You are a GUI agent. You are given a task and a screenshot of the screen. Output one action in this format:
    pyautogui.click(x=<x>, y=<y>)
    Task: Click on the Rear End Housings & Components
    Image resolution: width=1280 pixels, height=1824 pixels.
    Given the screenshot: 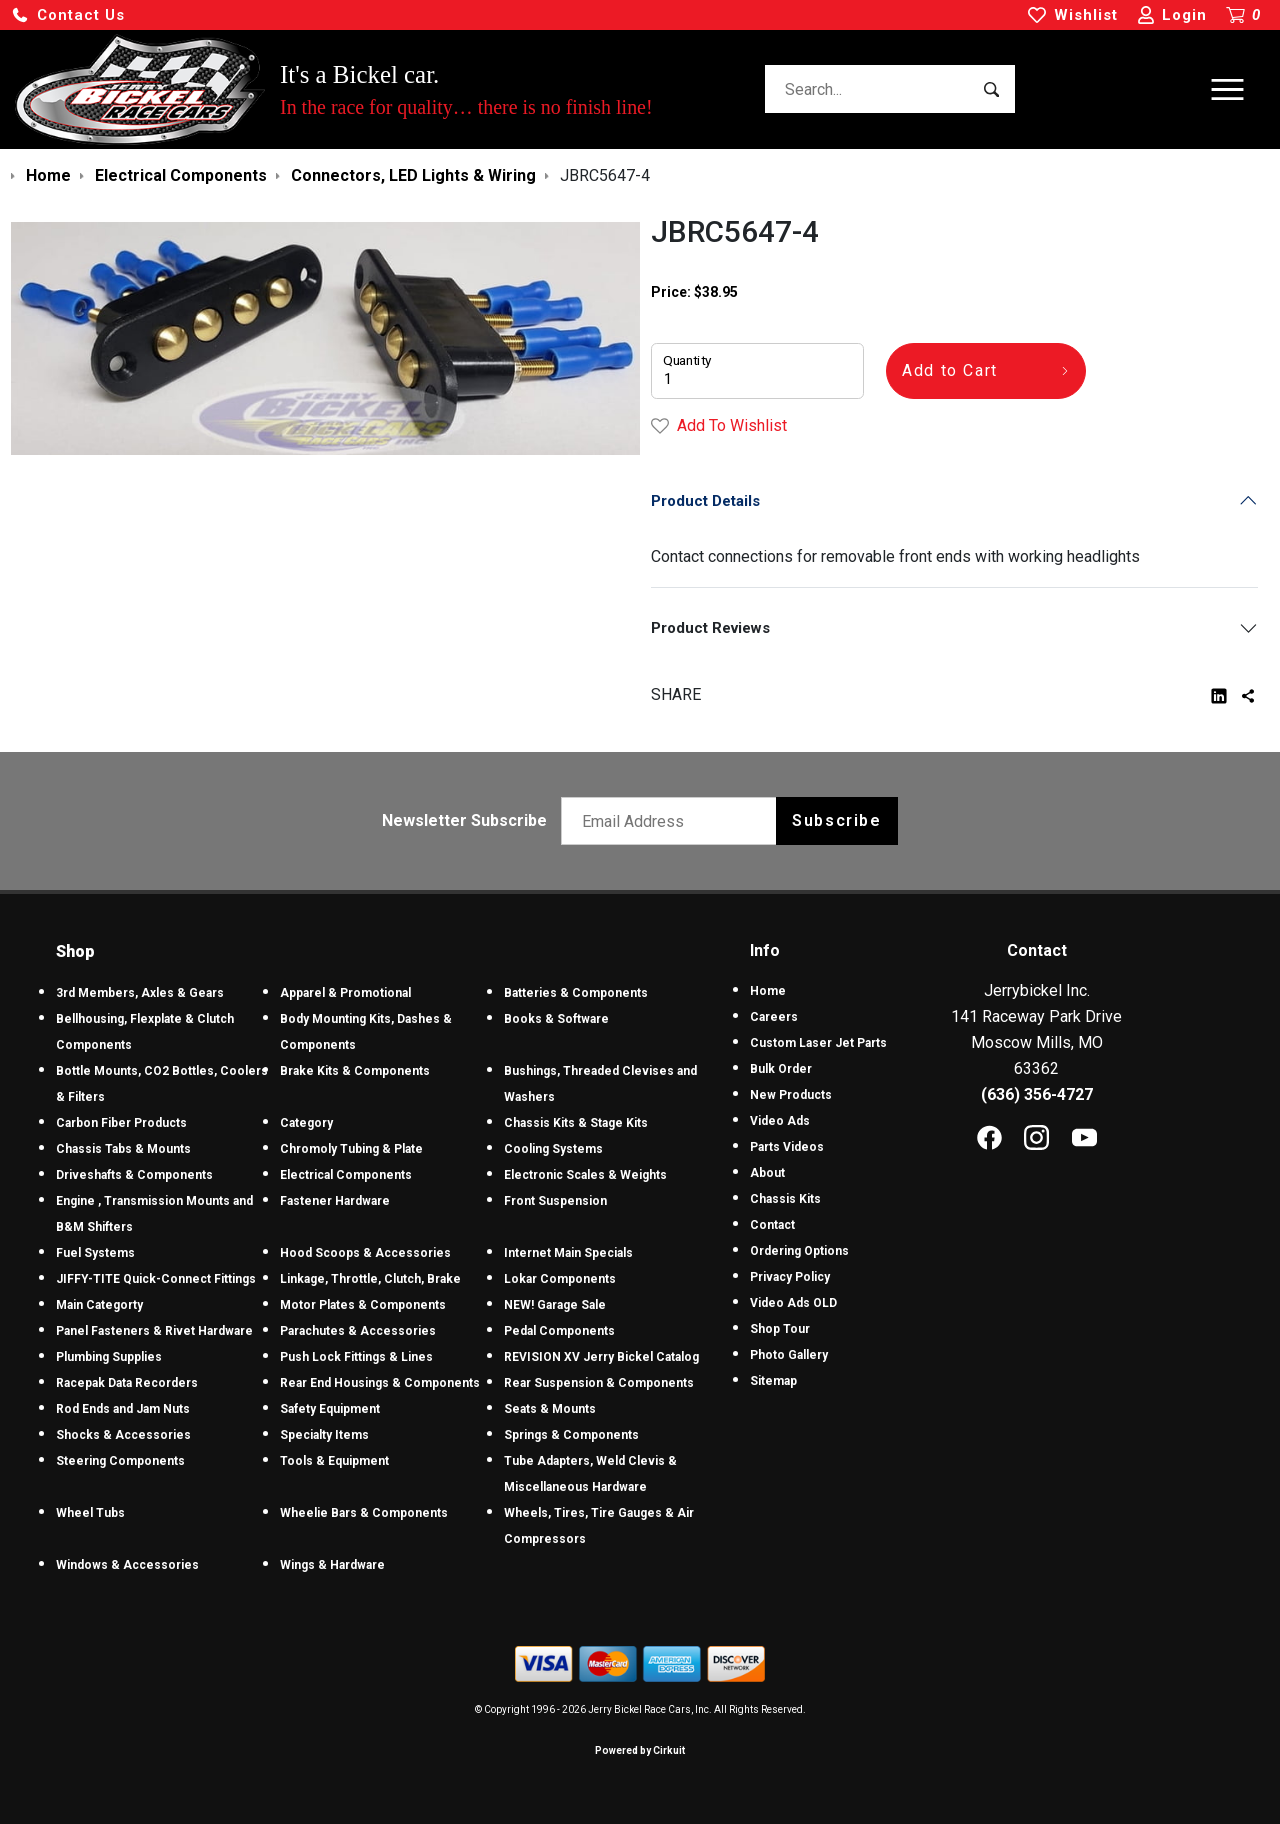 What is the action you would take?
    pyautogui.click(x=380, y=1383)
    